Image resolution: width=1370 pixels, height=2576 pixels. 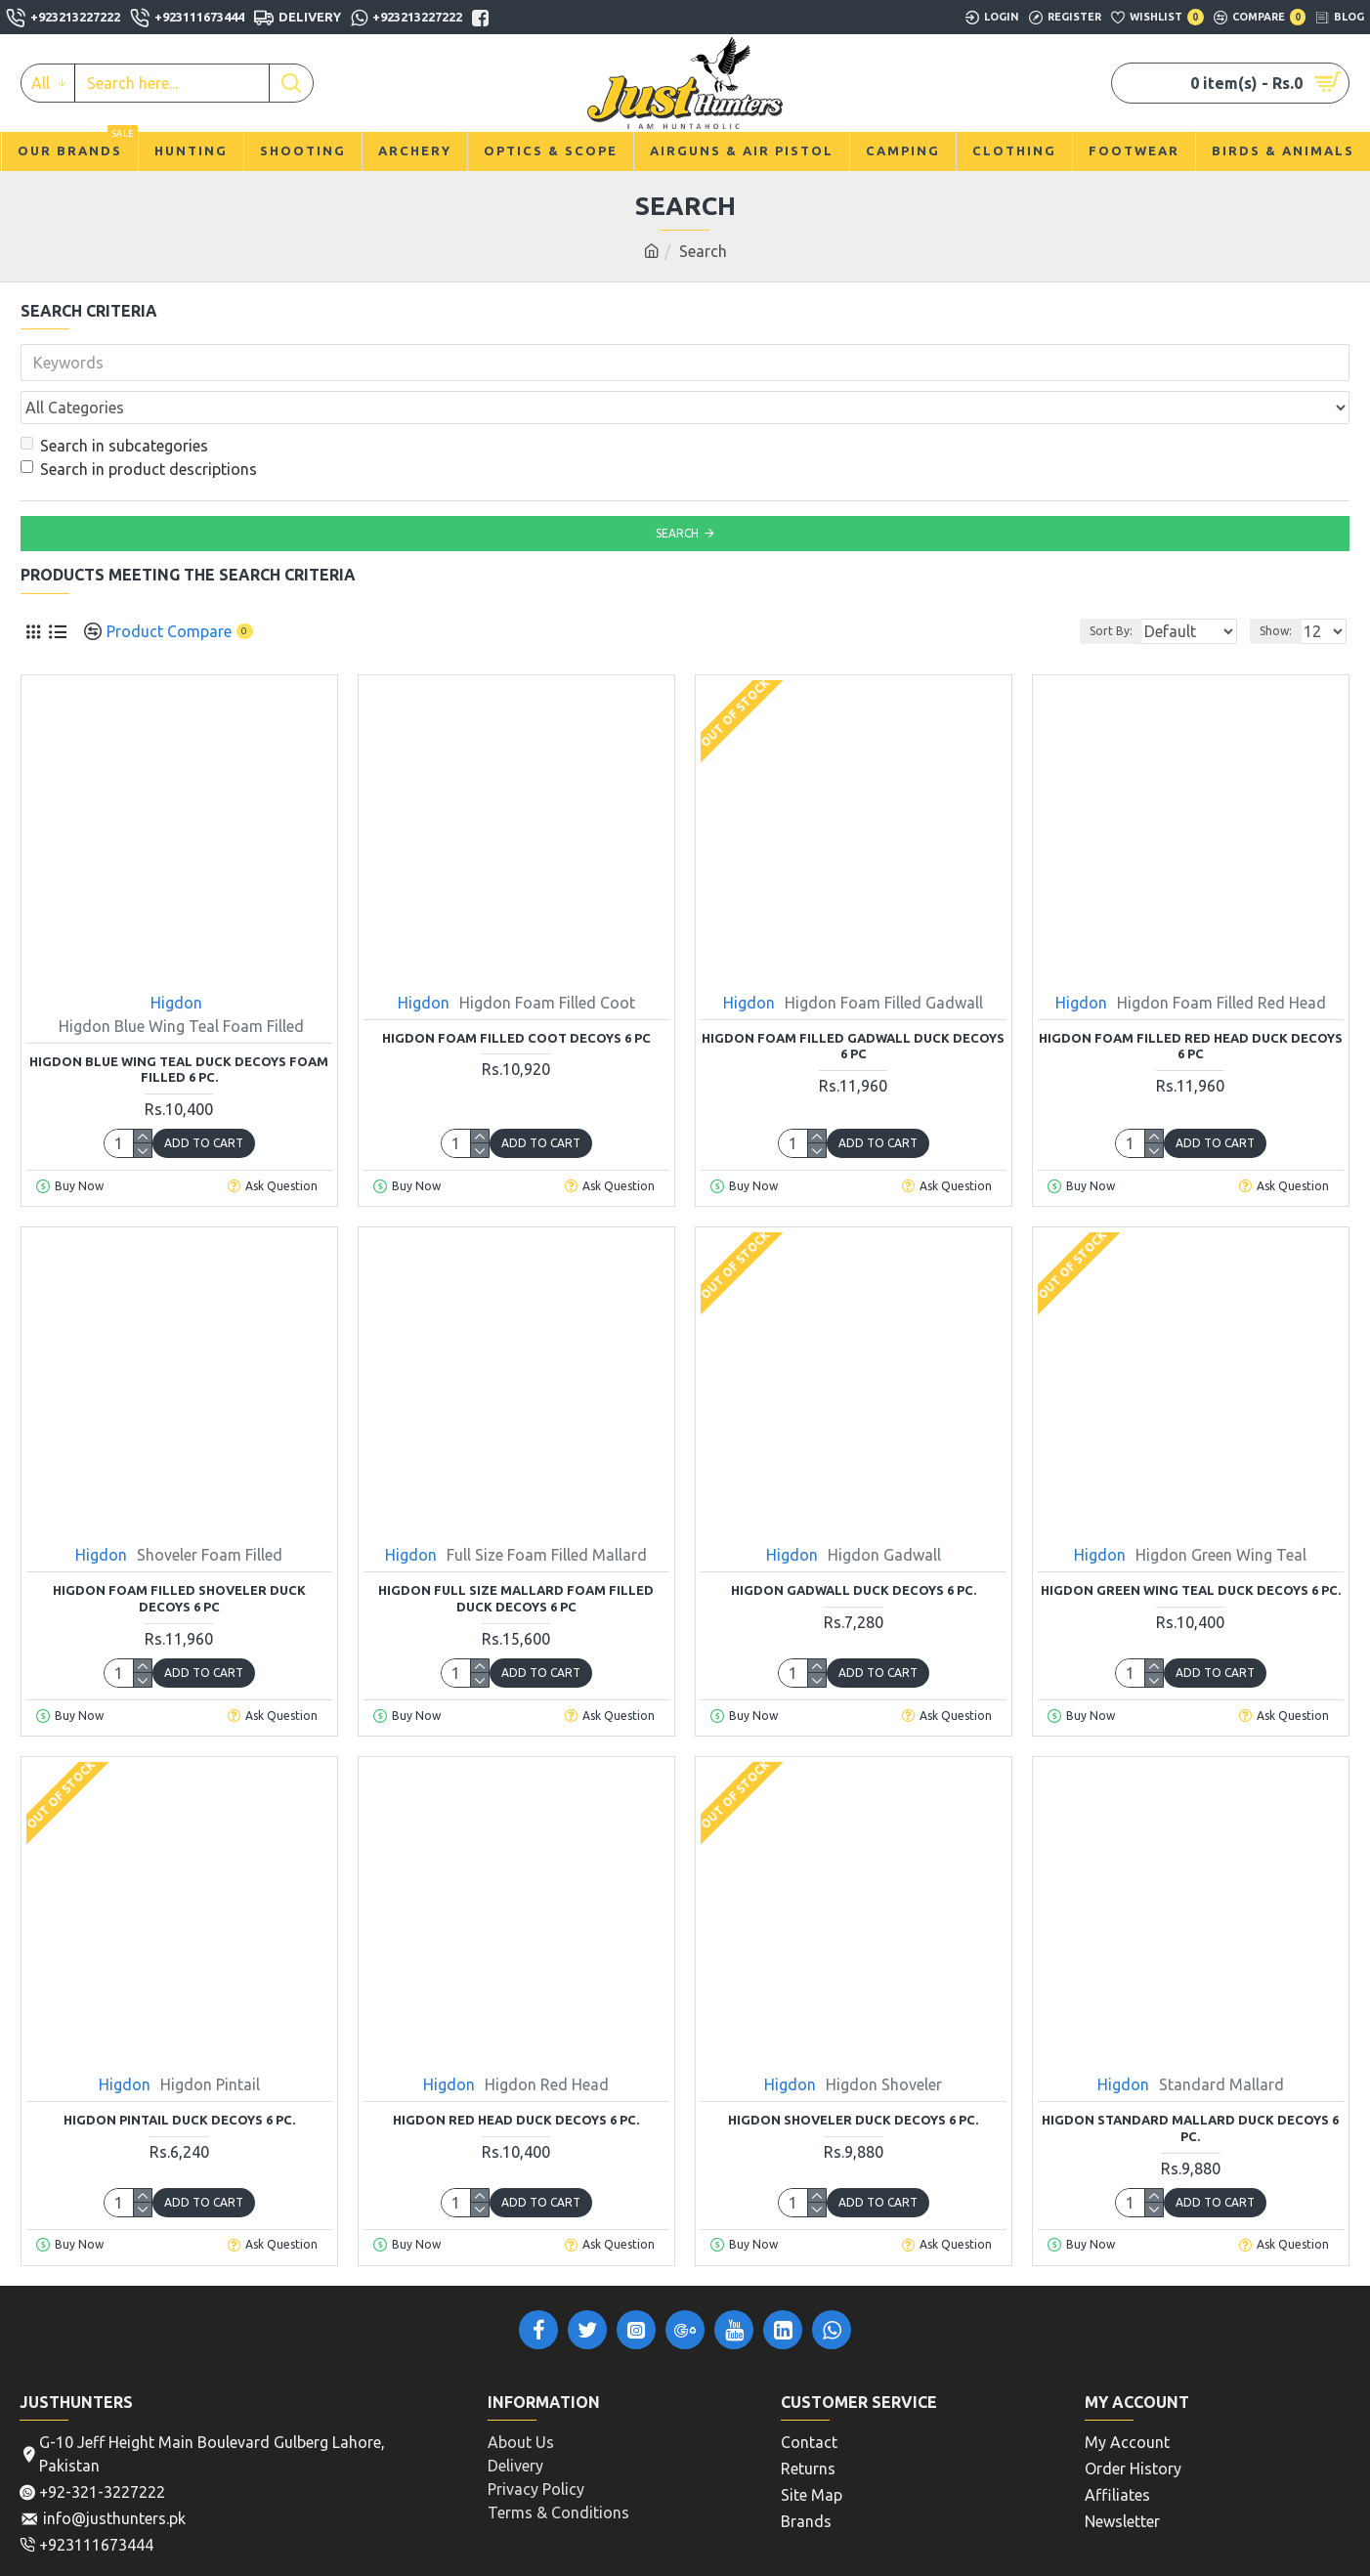 What do you see at coordinates (516, 1555) in the screenshot?
I see `Higdon Full Size Mallard Foam Filled Duck Decoys 6 Pc` at bounding box center [516, 1555].